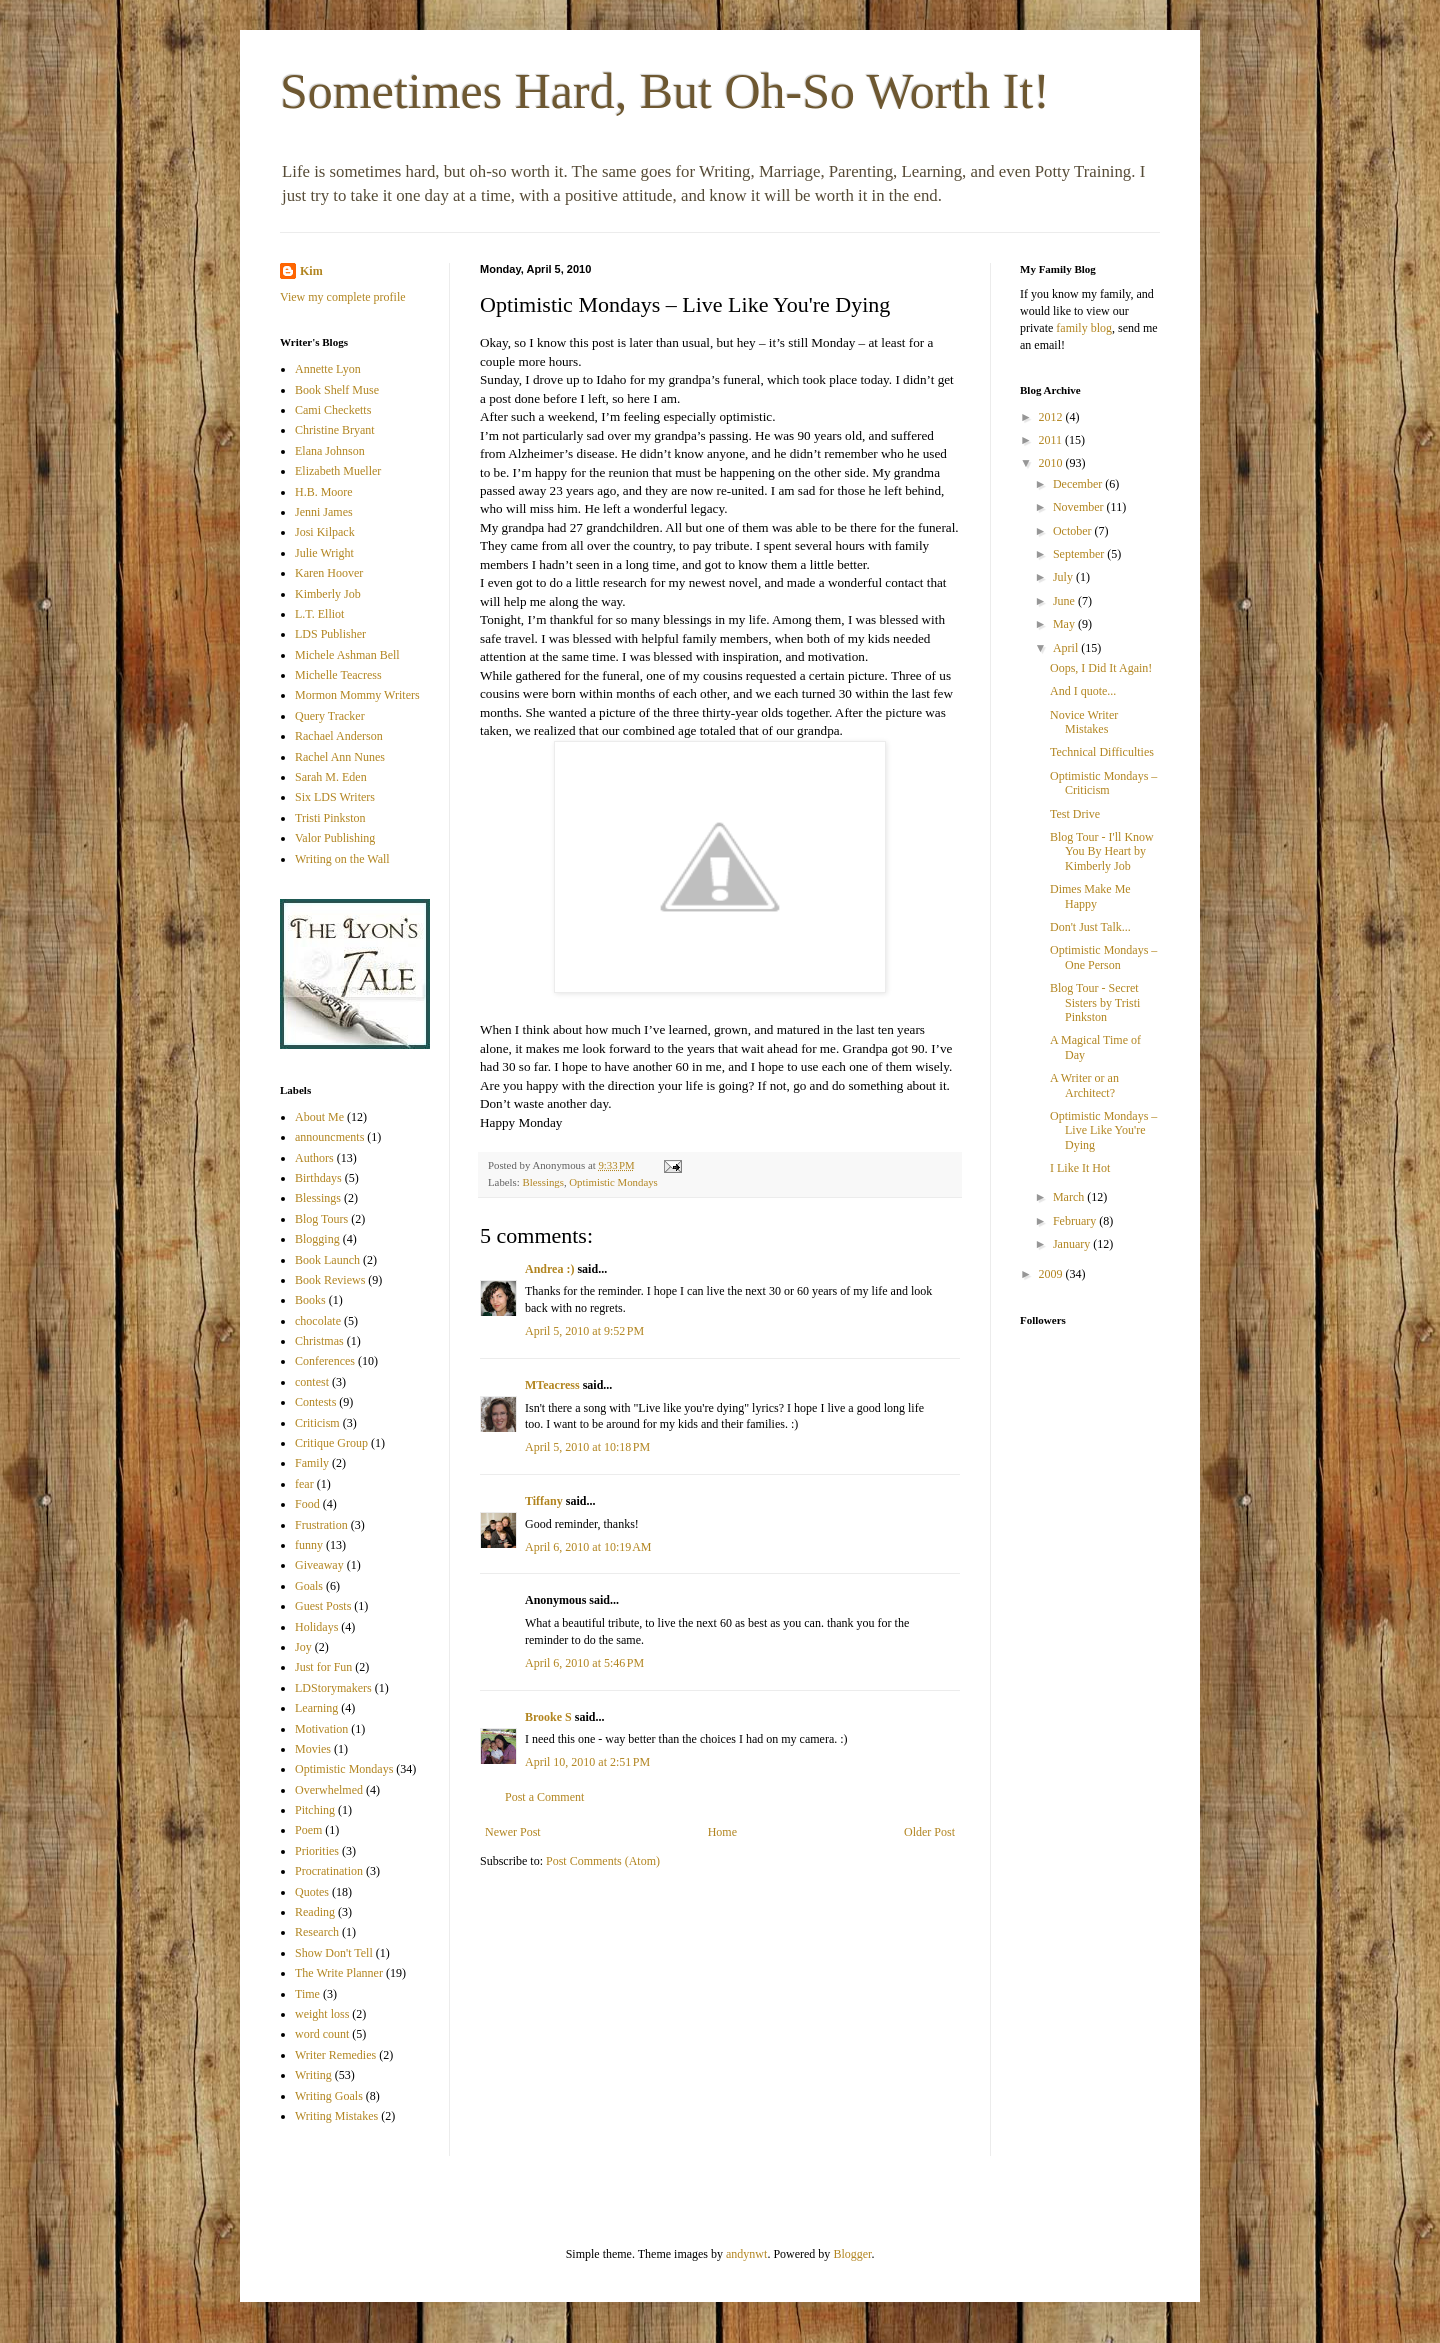 The width and height of the screenshot is (1440, 2343). I want to click on Don't Just Talk..., so click(1090, 927).